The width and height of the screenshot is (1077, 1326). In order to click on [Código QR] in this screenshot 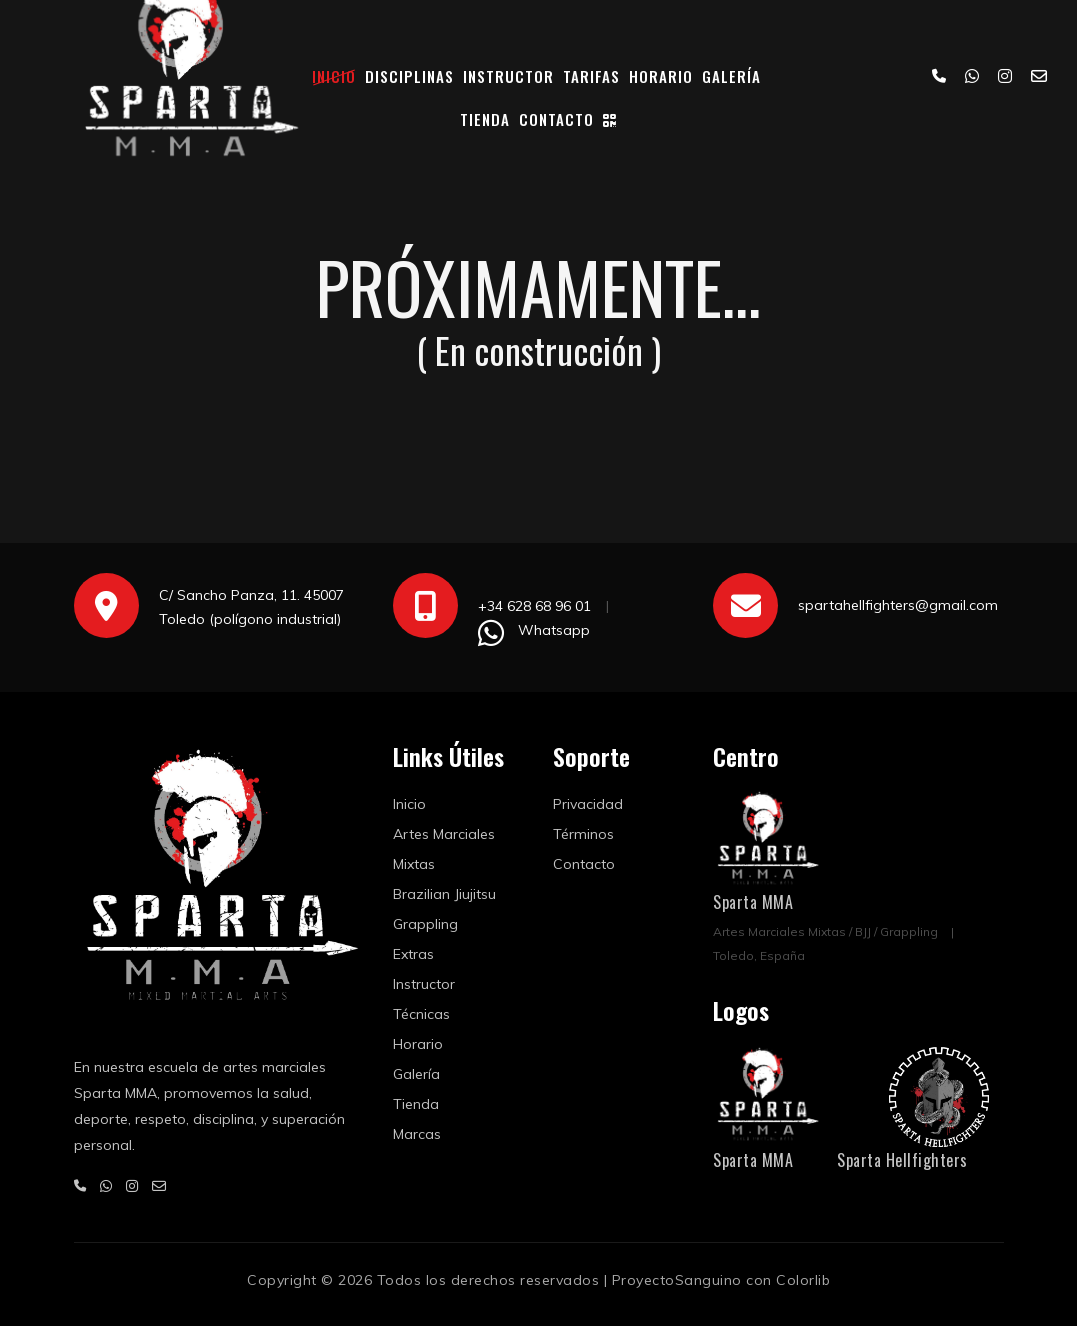, I will do `click(610, 119)`.